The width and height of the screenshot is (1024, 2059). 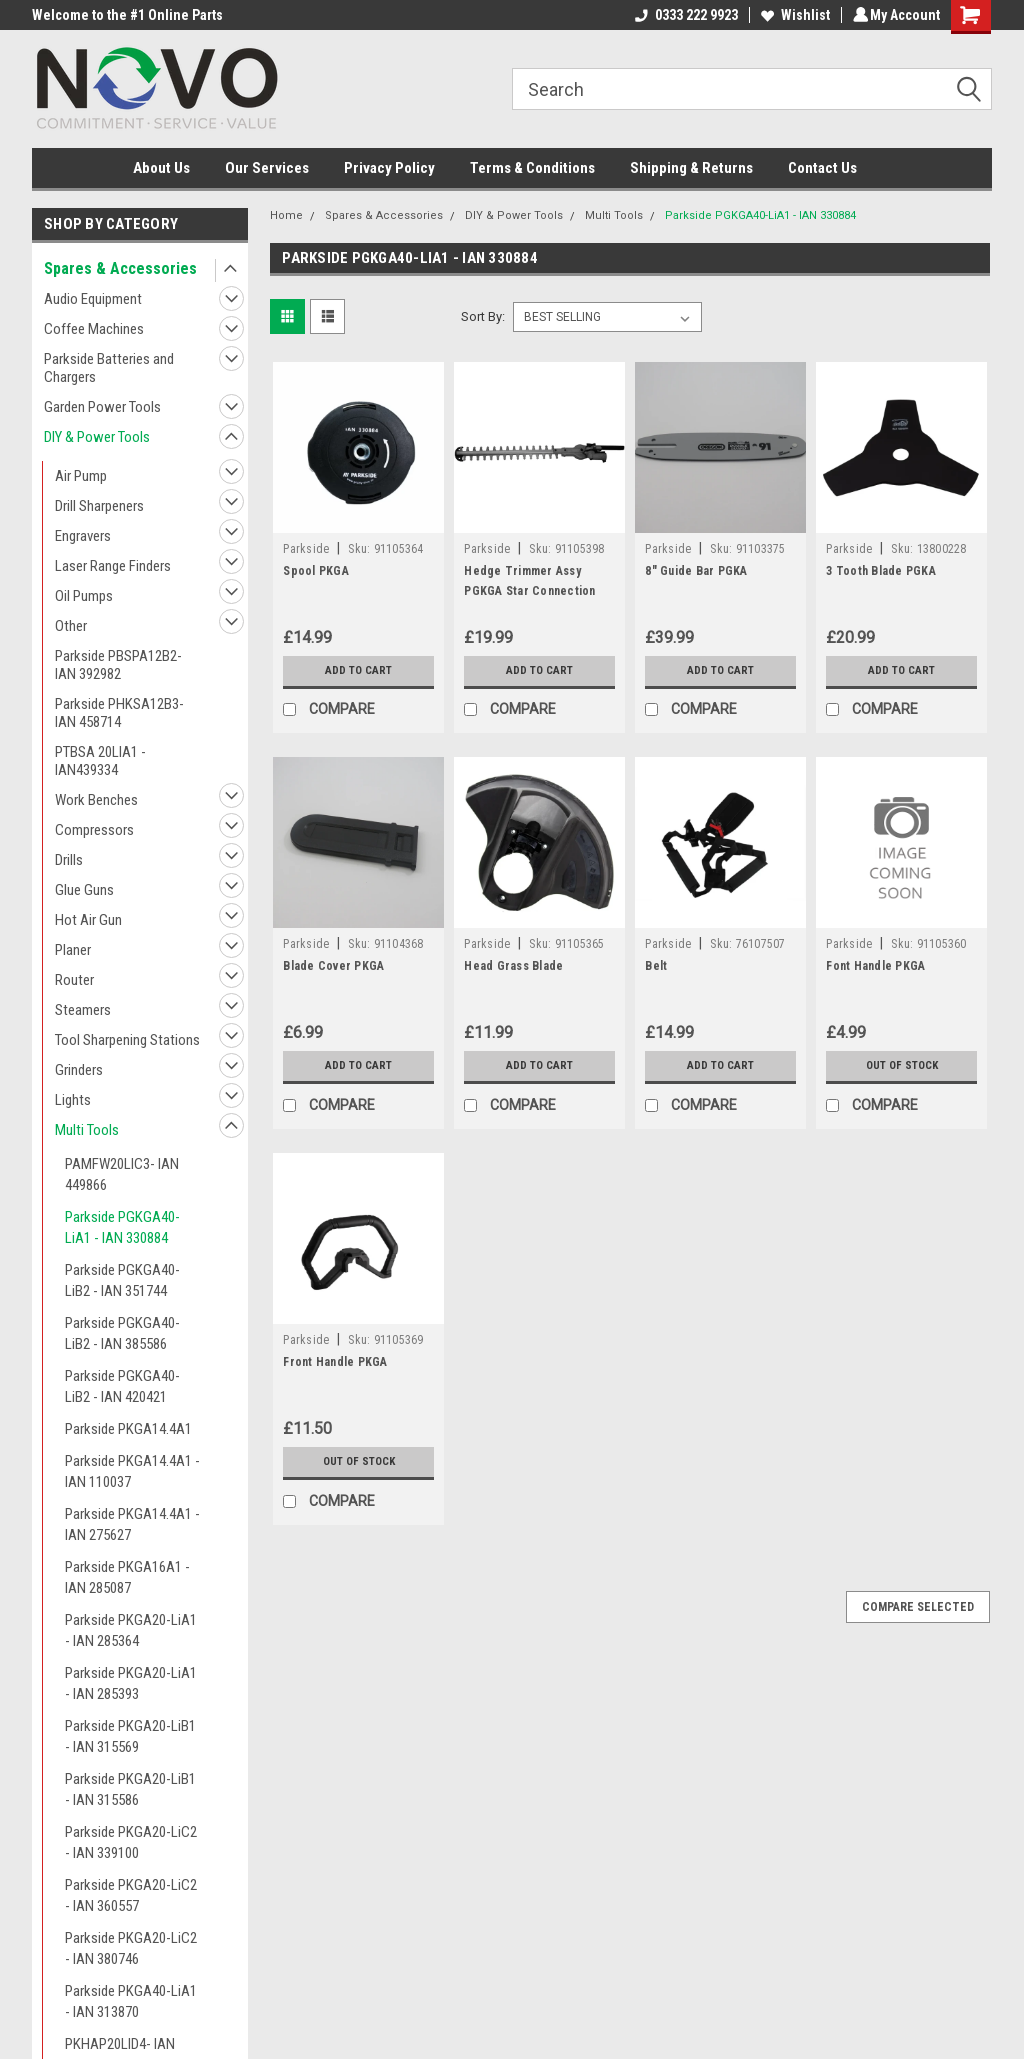 I want to click on Other, so click(x=71, y=626).